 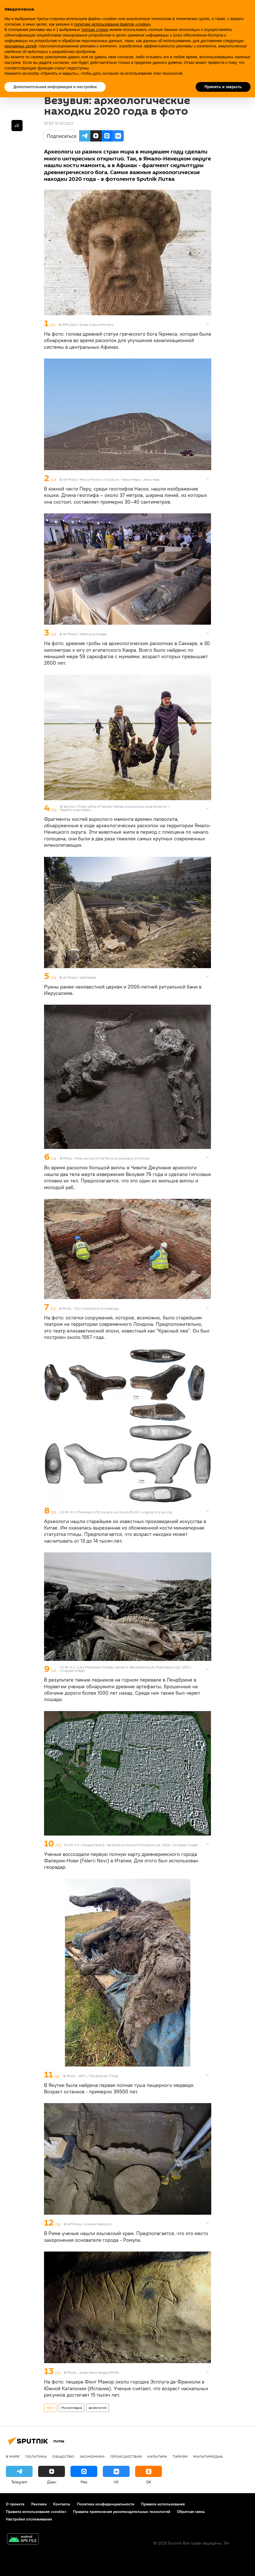 I want to click on Принять и закрыть [button], so click(x=223, y=87).